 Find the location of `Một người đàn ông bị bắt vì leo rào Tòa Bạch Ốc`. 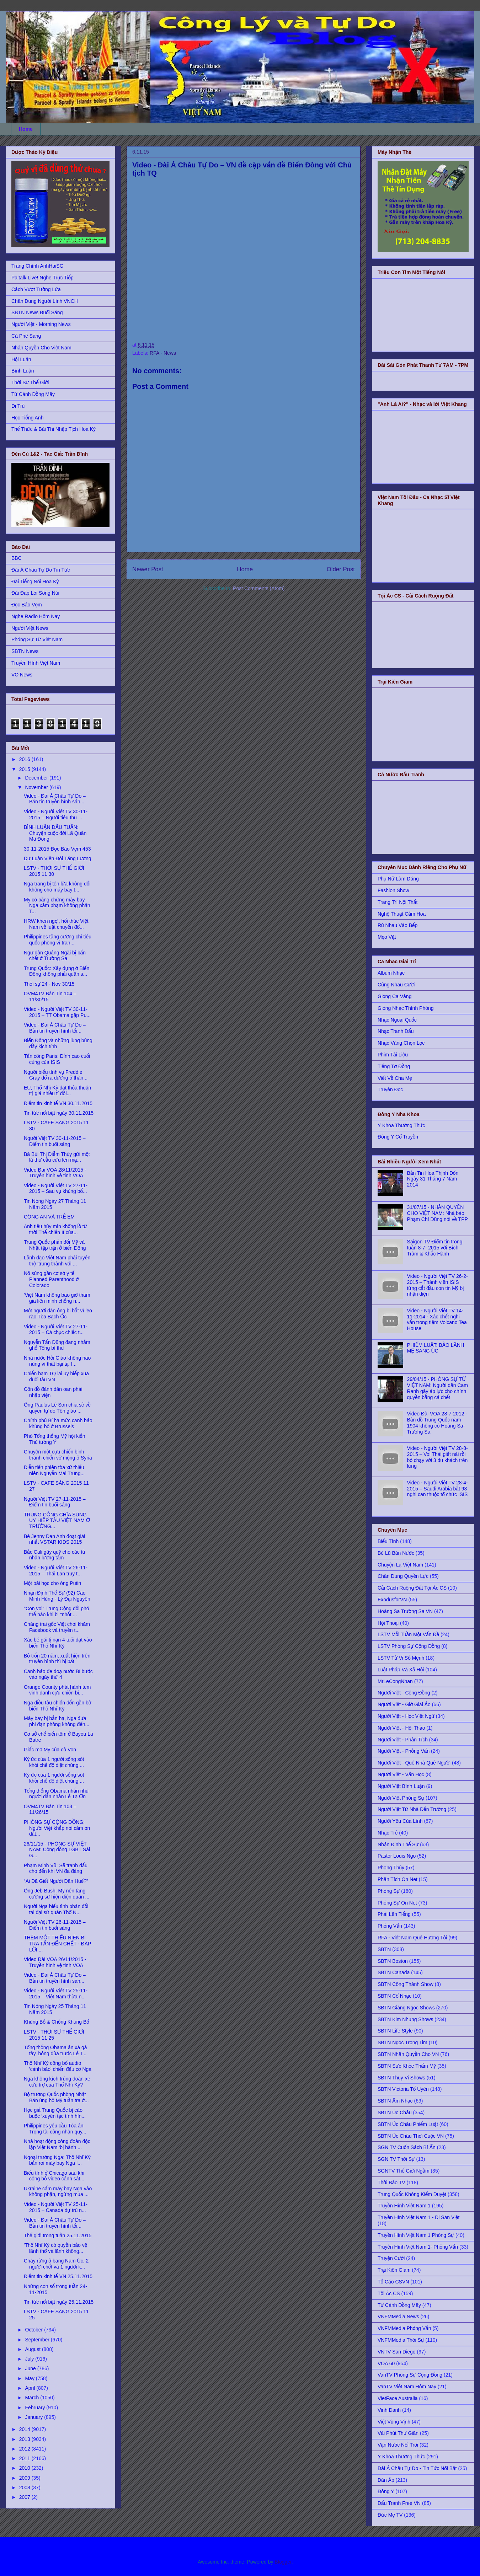

Một người đàn ông bị bắt vì leo rào Tòa Bạch Ốc is located at coordinates (58, 1313).